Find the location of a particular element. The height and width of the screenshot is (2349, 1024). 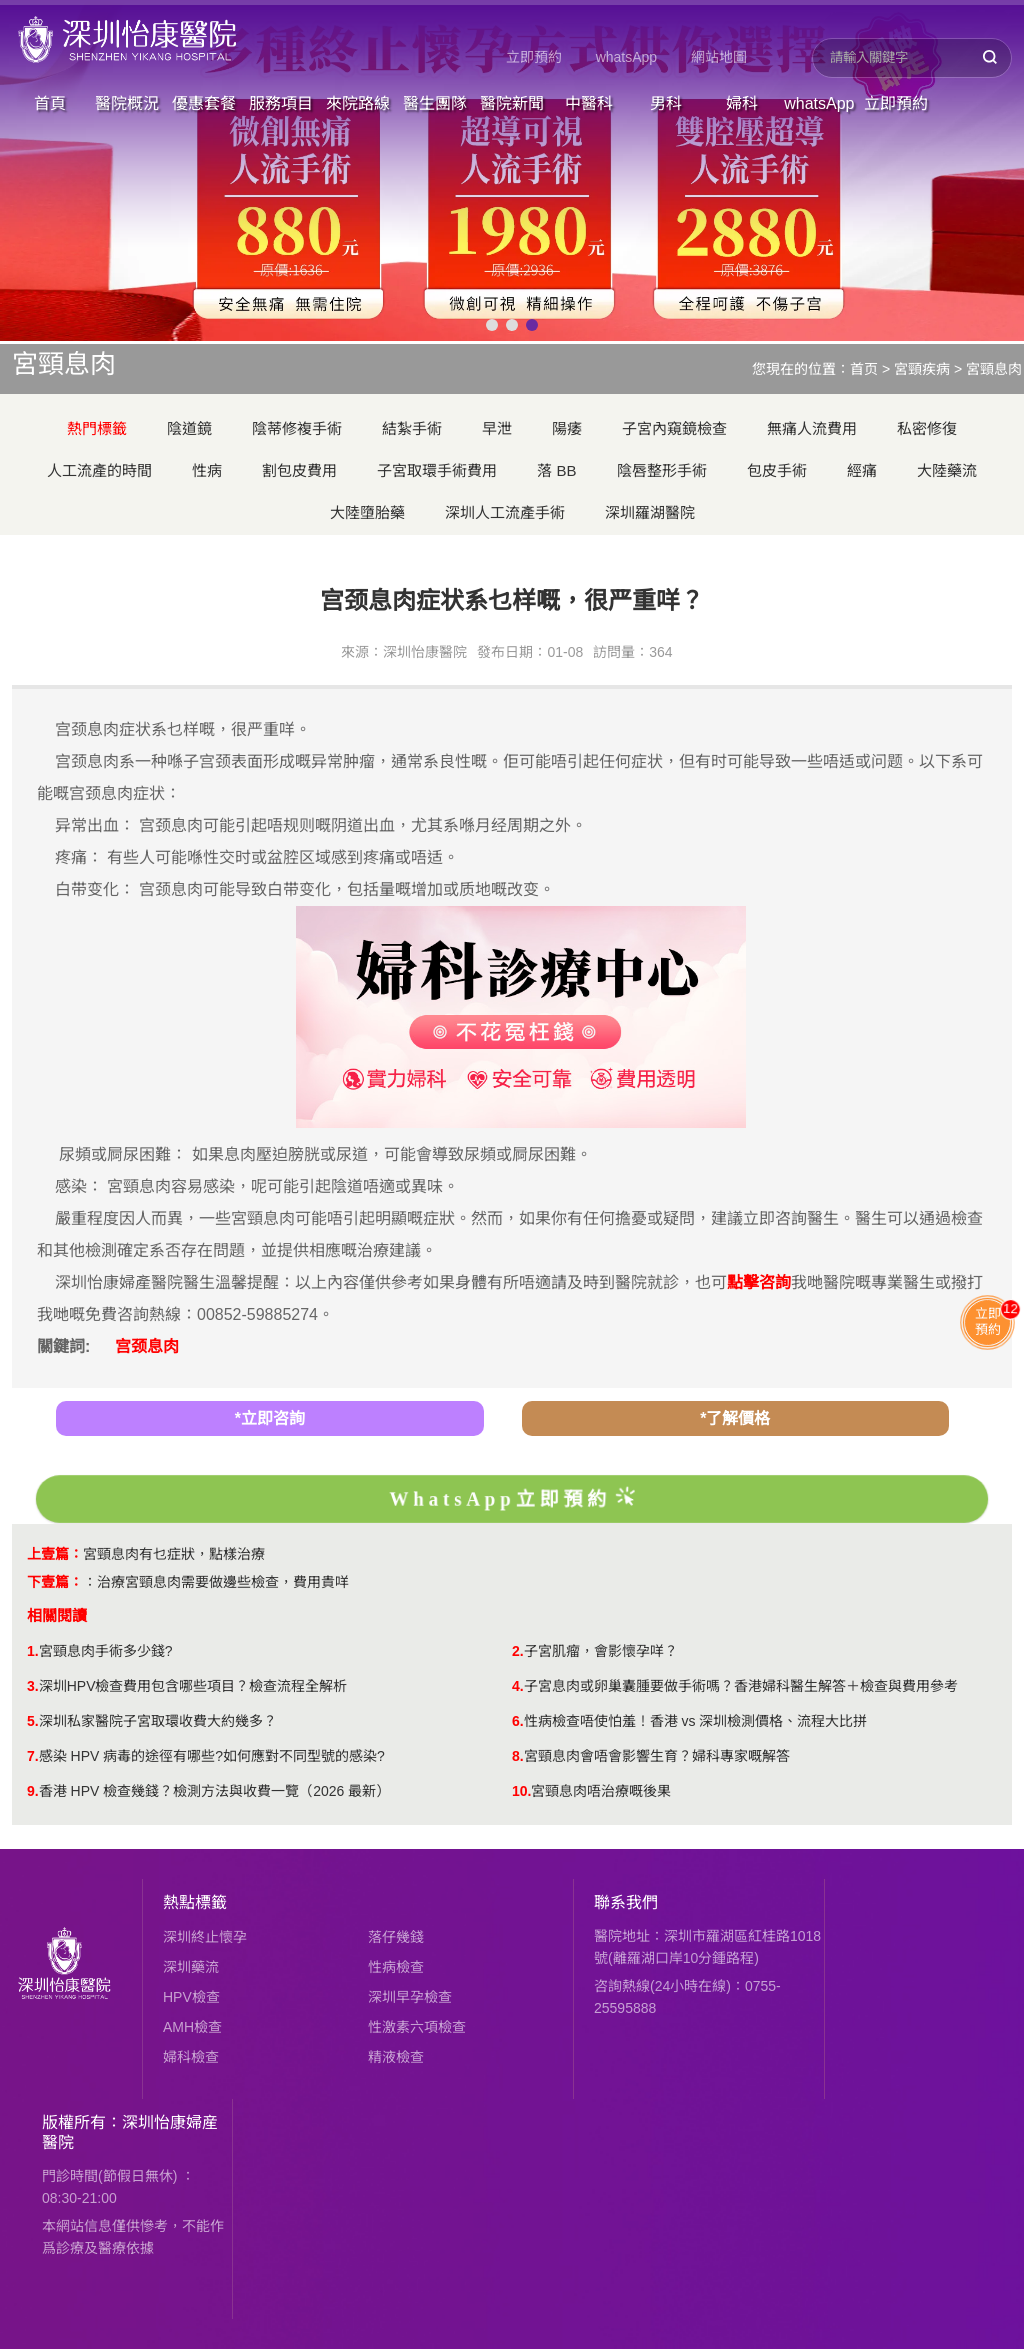

深圳羅湖醫院 is located at coordinates (650, 512).